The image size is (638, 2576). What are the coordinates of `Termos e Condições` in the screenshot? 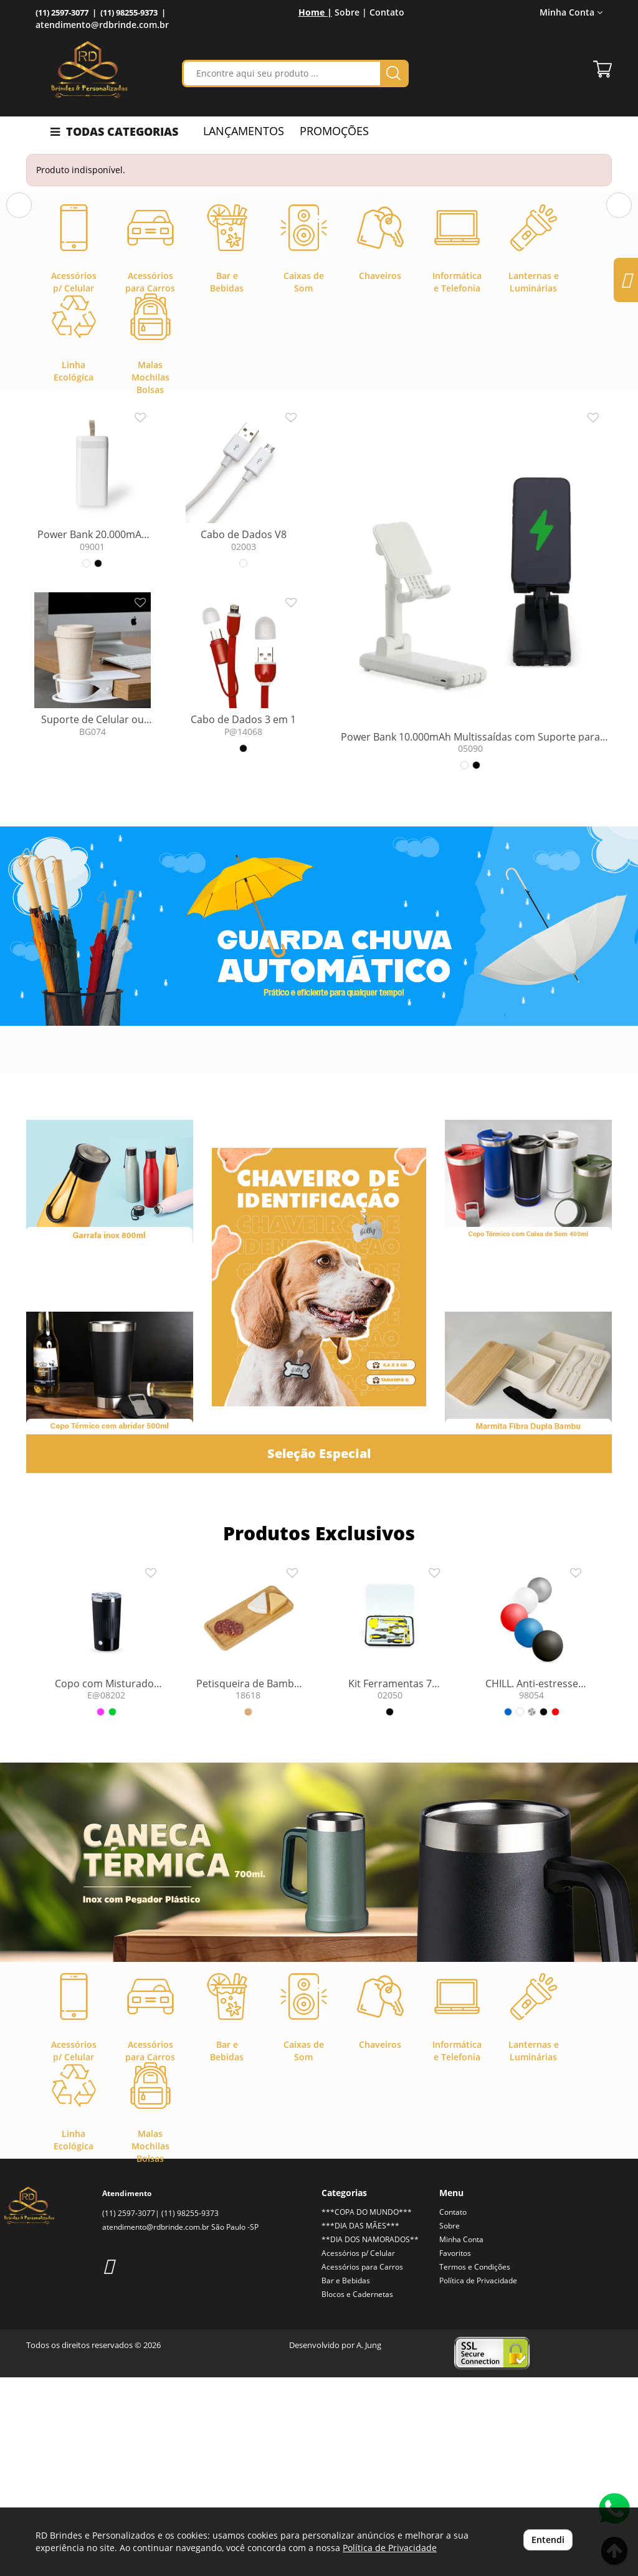 It's located at (474, 2465).